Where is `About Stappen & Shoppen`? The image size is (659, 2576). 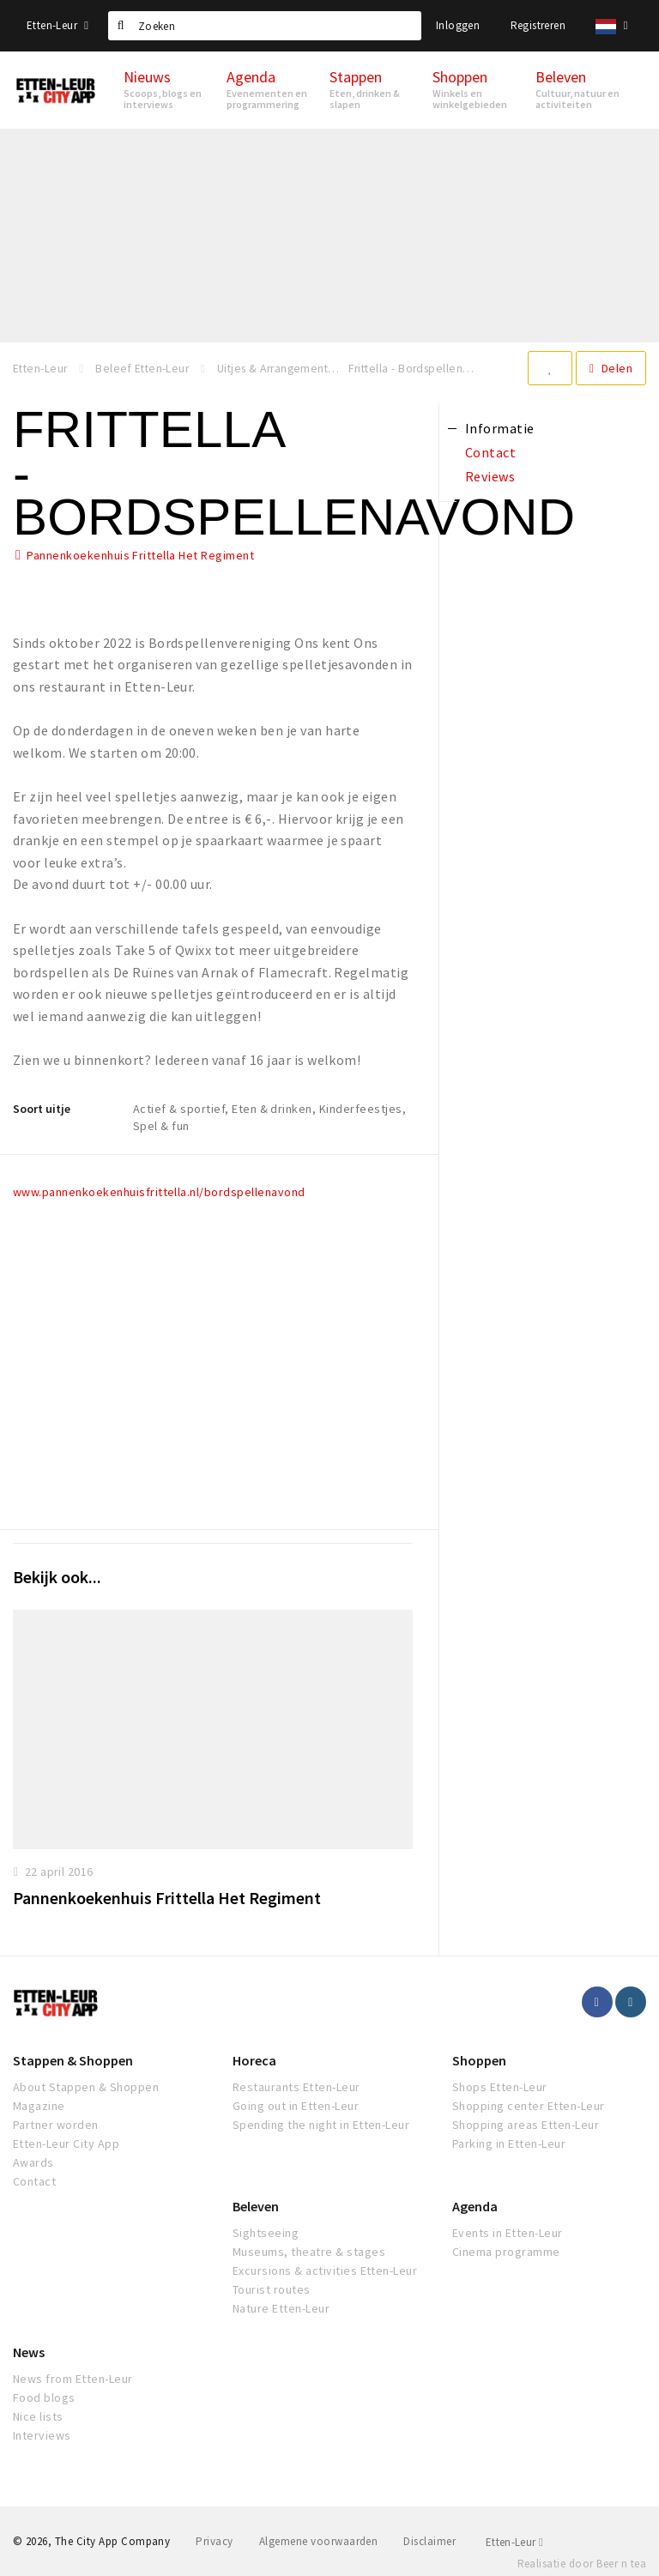 About Stappen & Shoppen is located at coordinates (86, 2087).